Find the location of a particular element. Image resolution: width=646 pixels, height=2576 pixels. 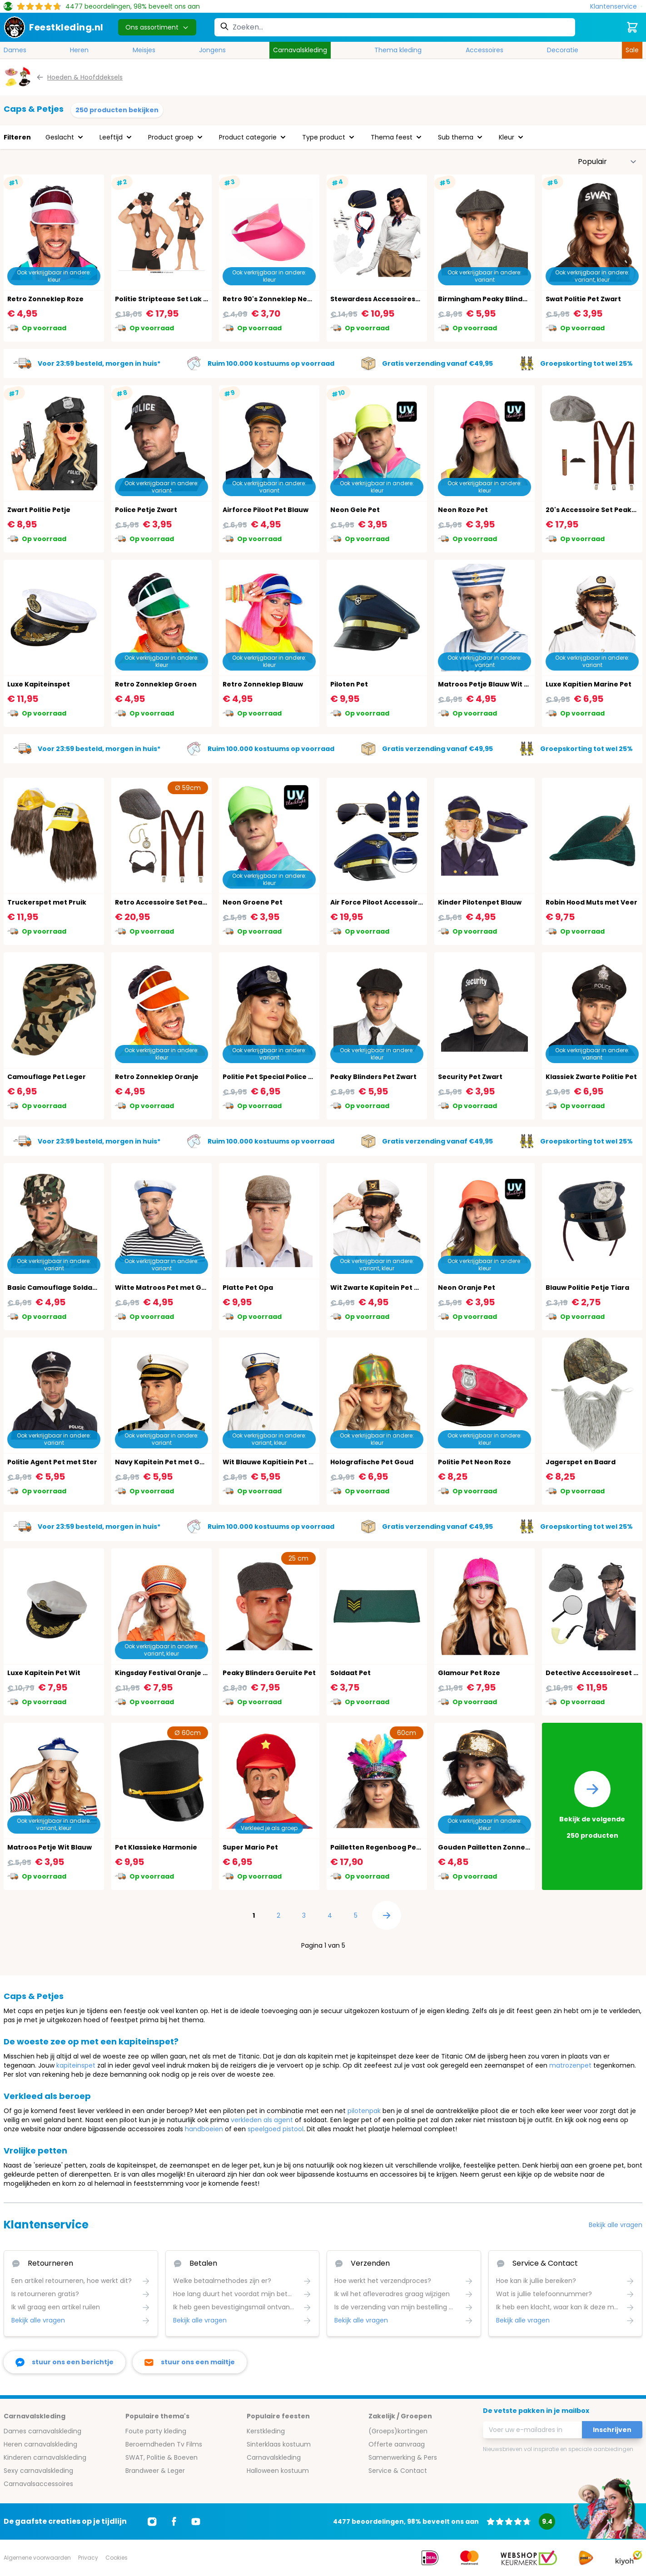

Peaky Blinders Geruite Pet is located at coordinates (269, 1672).